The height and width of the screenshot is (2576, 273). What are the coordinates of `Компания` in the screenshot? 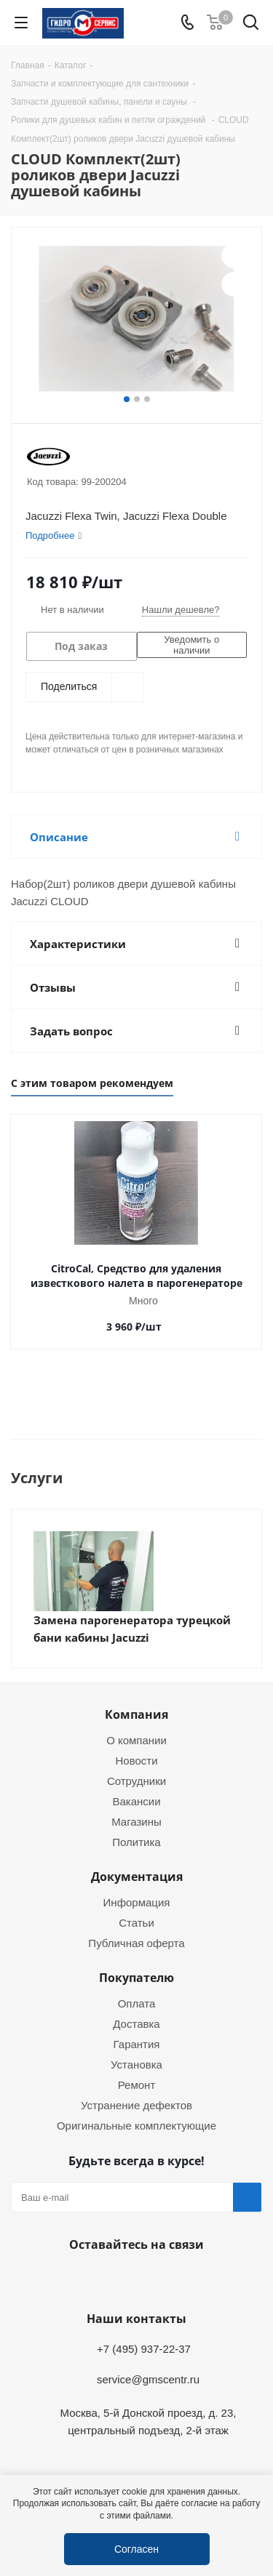 It's located at (136, 1714).